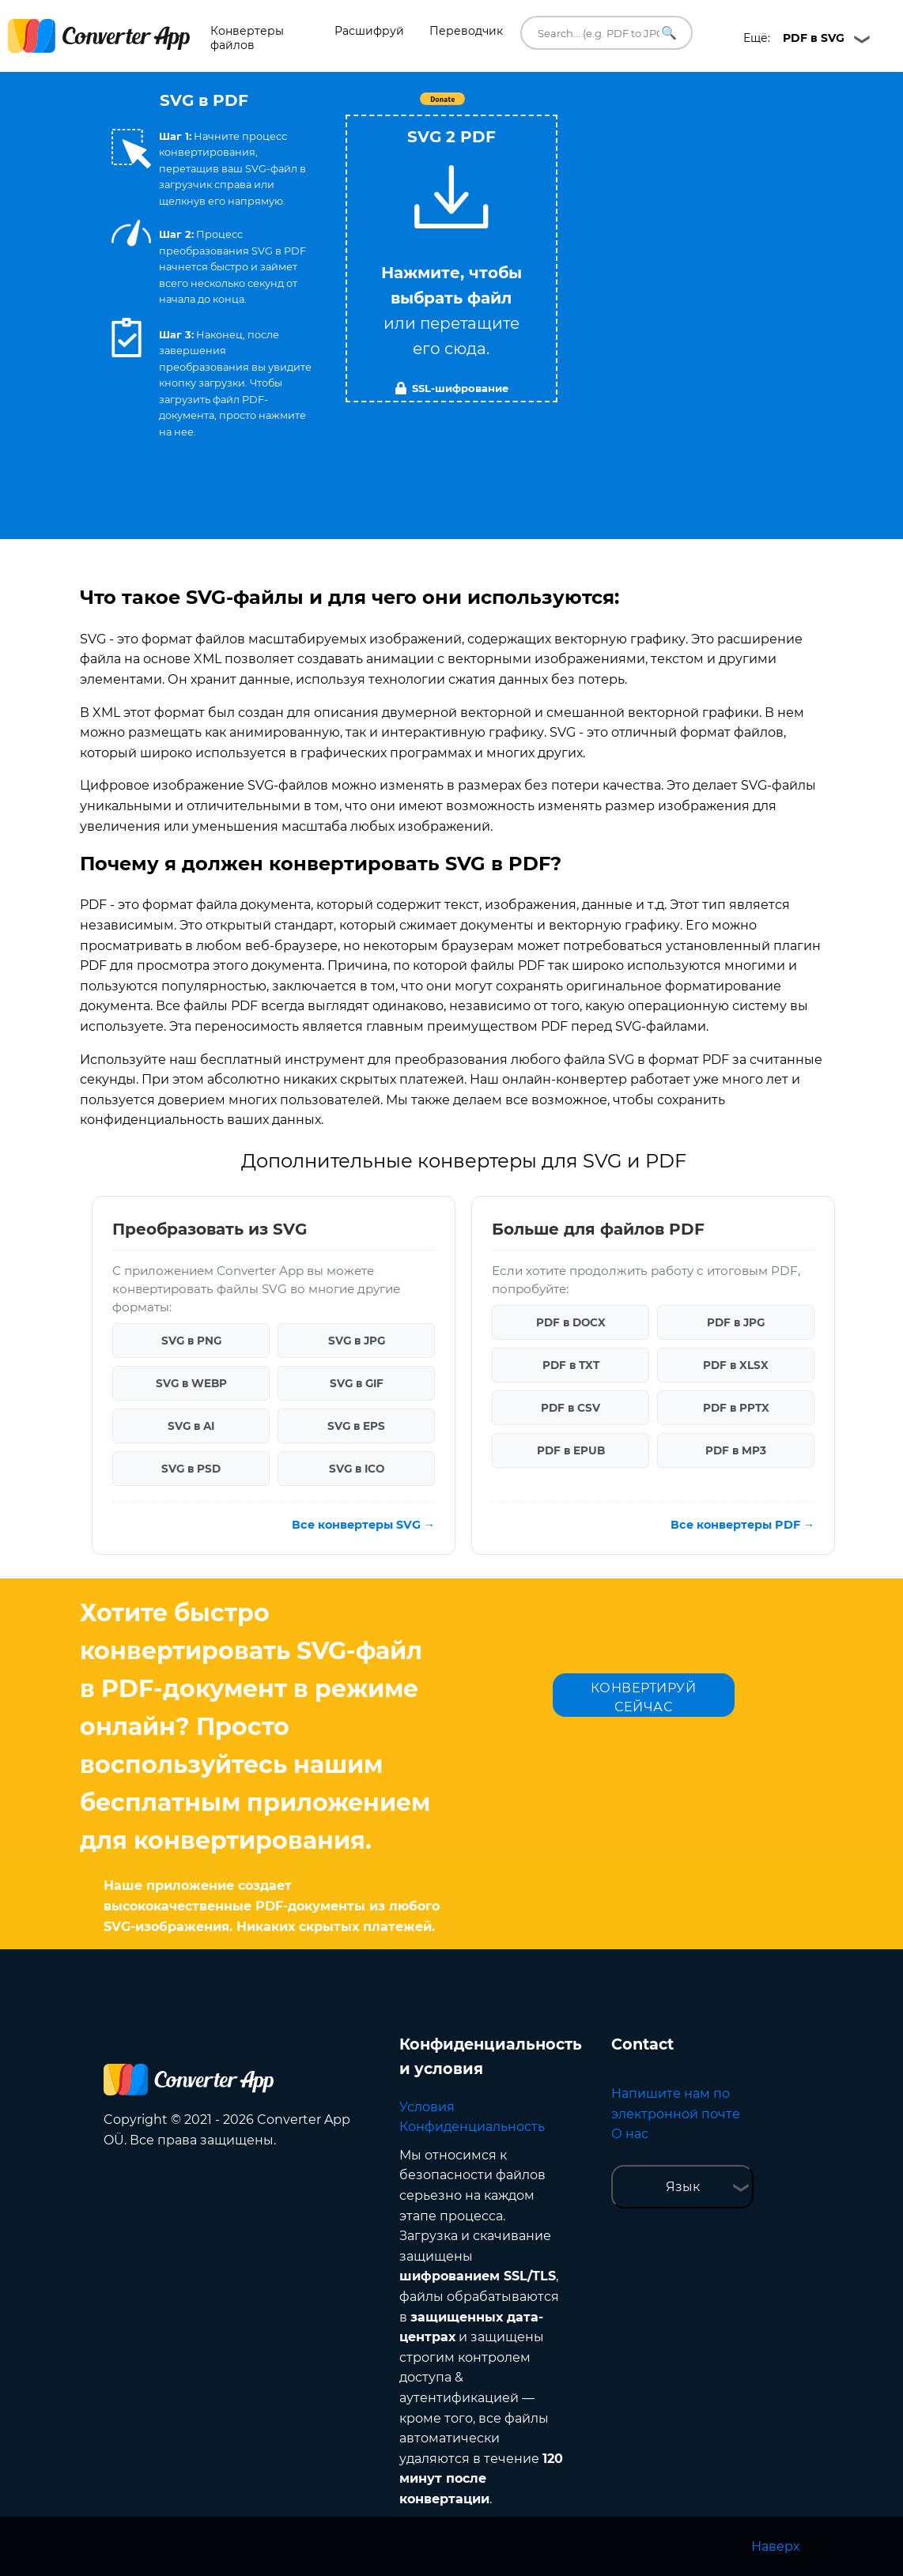  Describe the element at coordinates (736, 1322) in the screenshot. I see `PDF в JPG` at that location.